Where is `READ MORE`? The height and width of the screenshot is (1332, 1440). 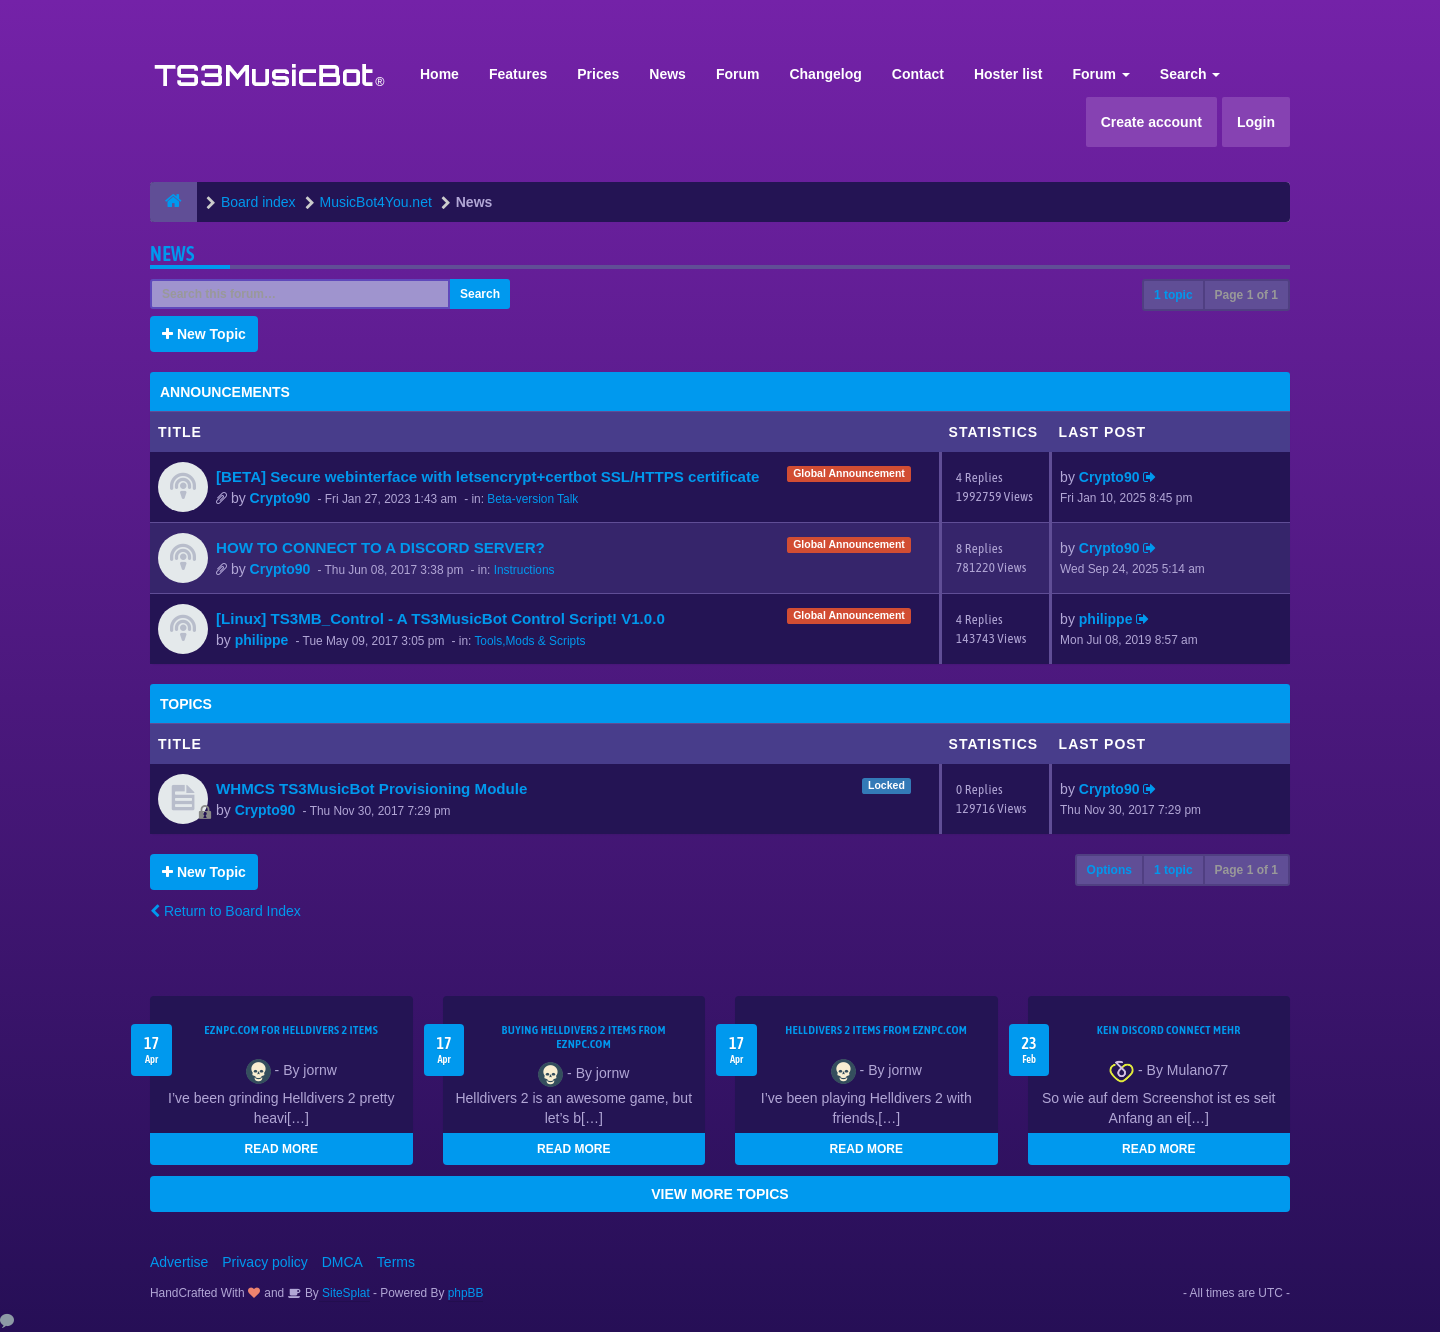 READ MORE is located at coordinates (281, 1149).